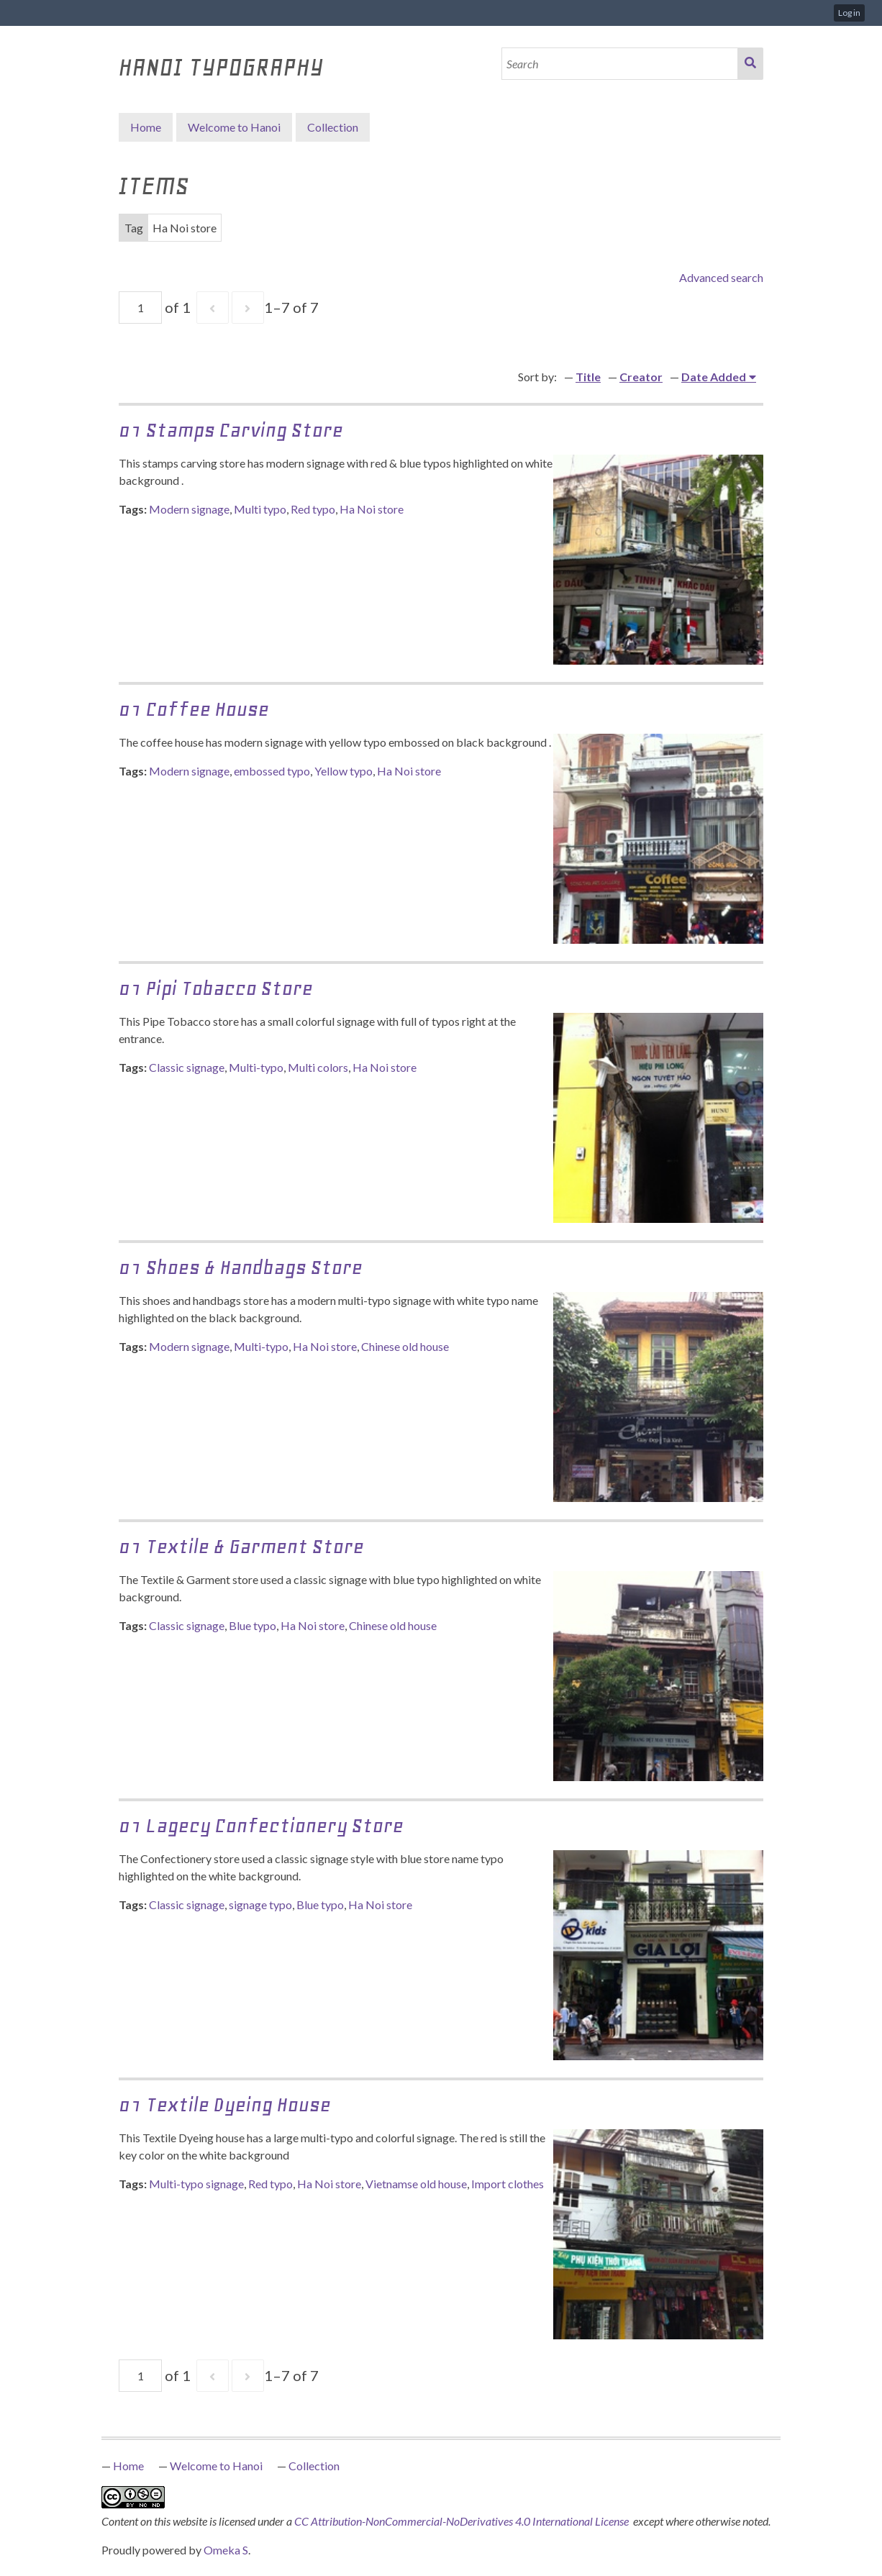  What do you see at coordinates (313, 509) in the screenshot?
I see `Red typo` at bounding box center [313, 509].